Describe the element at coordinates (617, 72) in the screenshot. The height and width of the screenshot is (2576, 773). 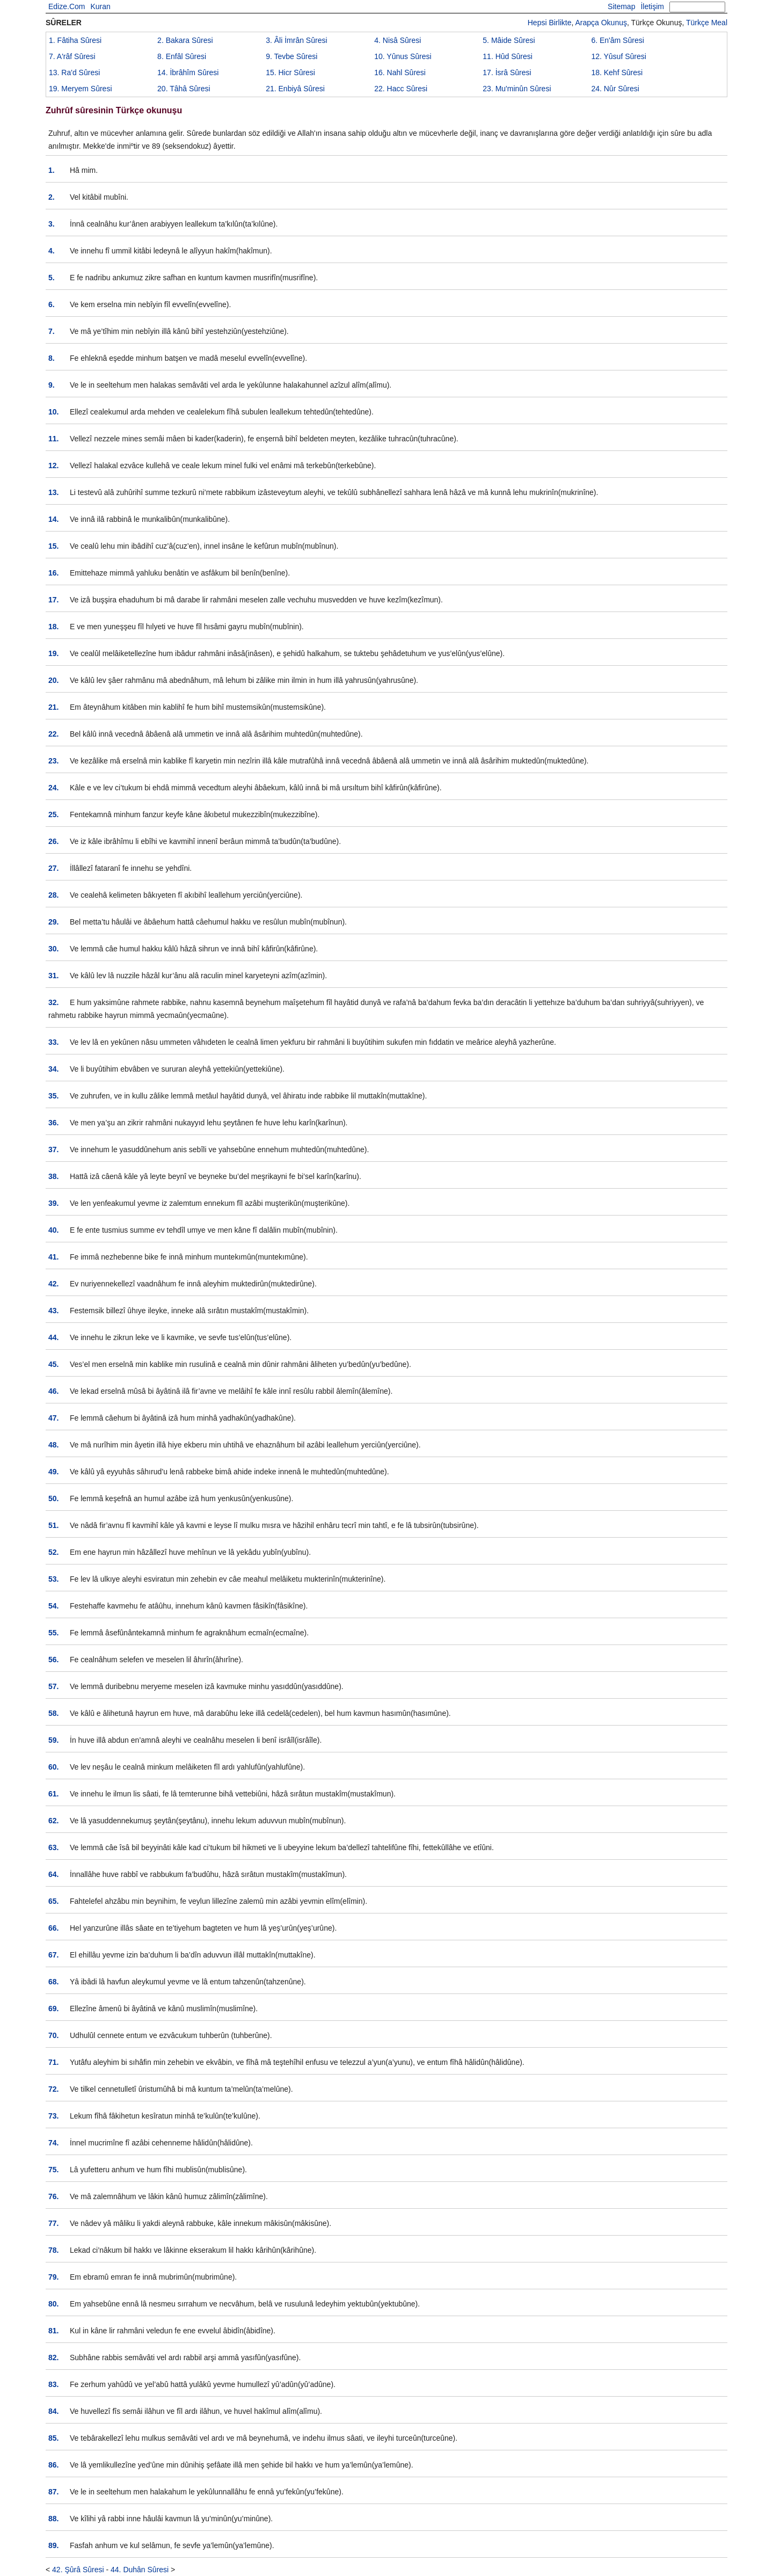
I see `18` at that location.